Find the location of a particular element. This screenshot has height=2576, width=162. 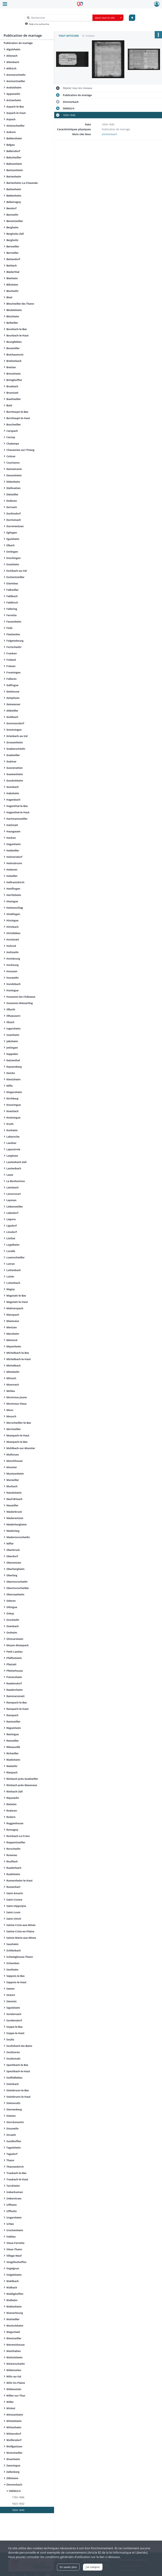

Hirtzfelden is located at coordinates (13, 933).